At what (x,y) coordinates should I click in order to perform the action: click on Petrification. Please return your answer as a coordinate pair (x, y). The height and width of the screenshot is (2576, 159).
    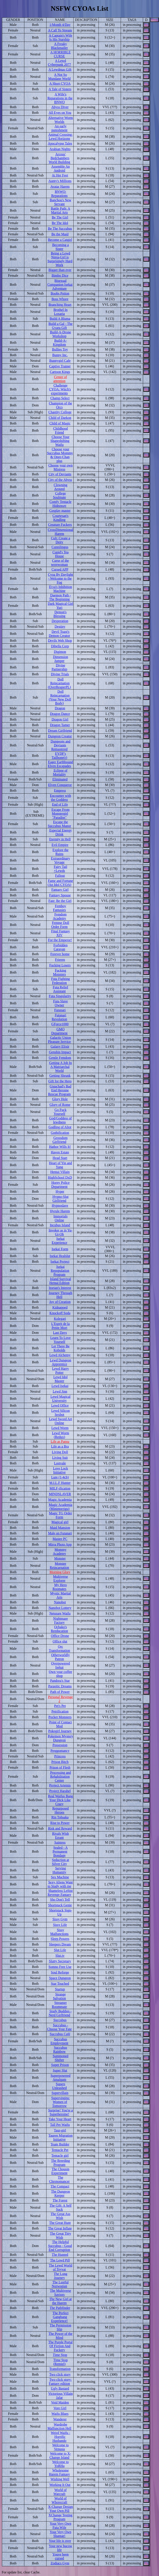
    Looking at the image, I should click on (59, 1711).